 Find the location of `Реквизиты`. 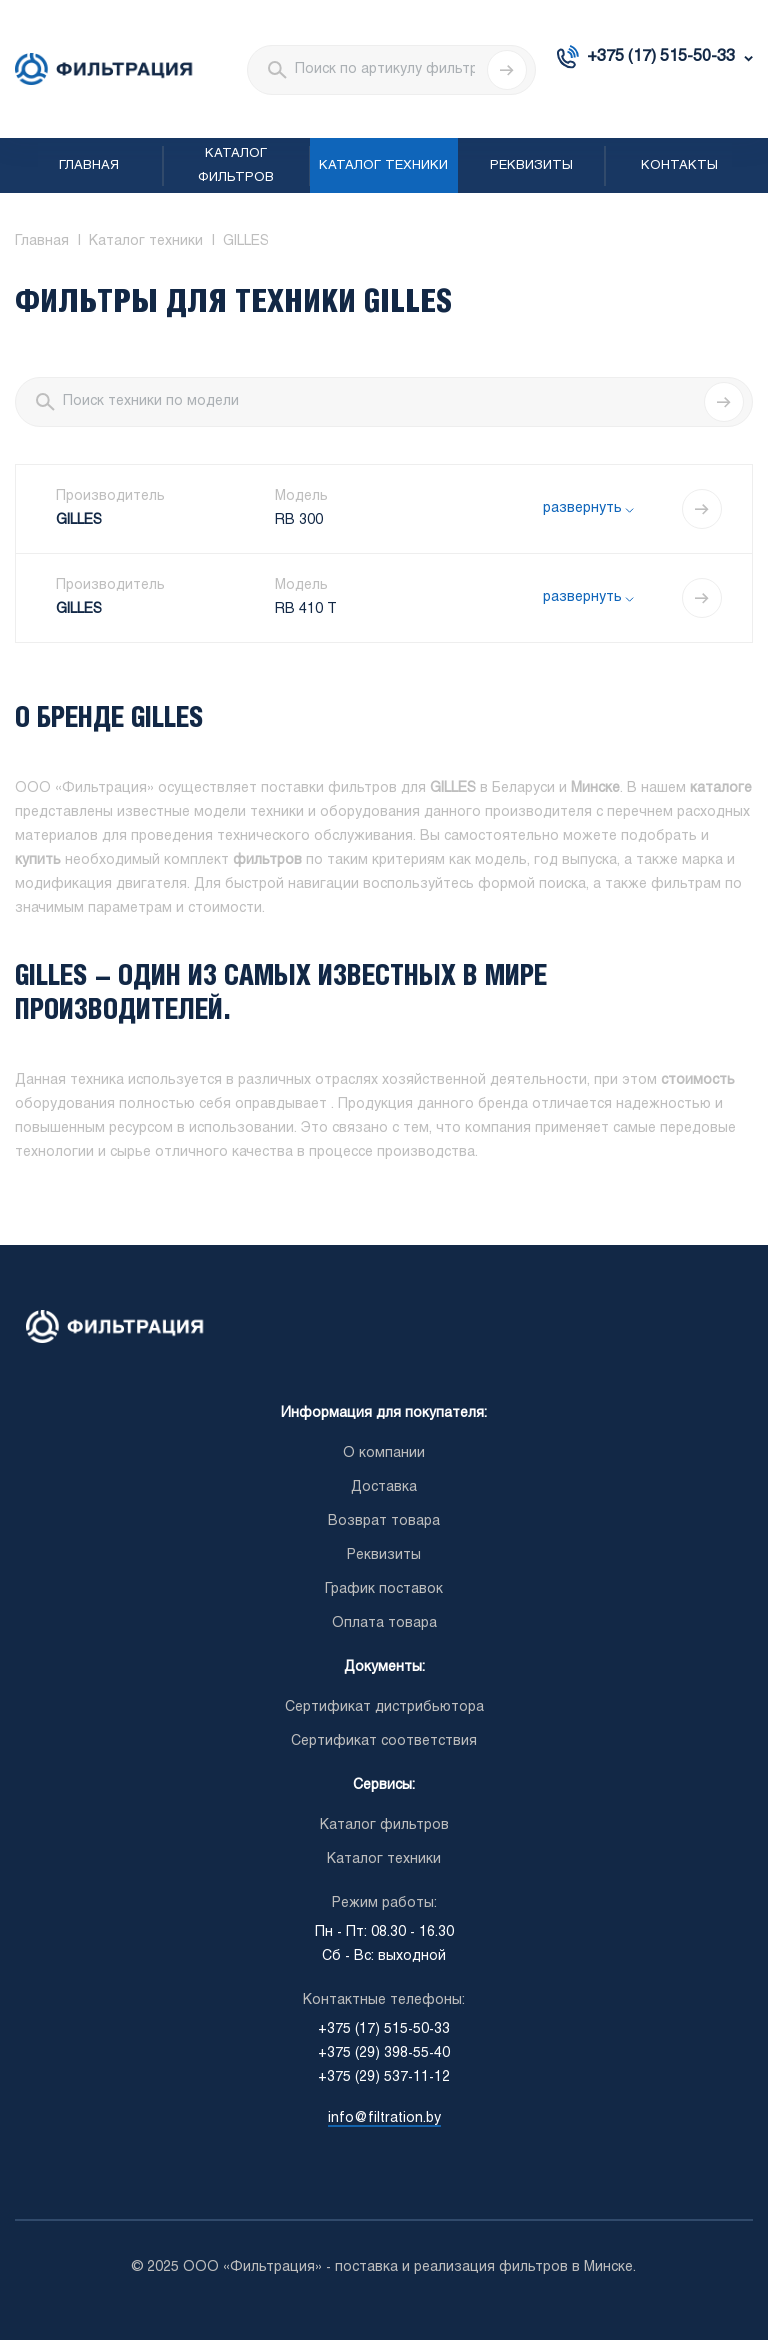

Реквизиты is located at coordinates (531, 166).